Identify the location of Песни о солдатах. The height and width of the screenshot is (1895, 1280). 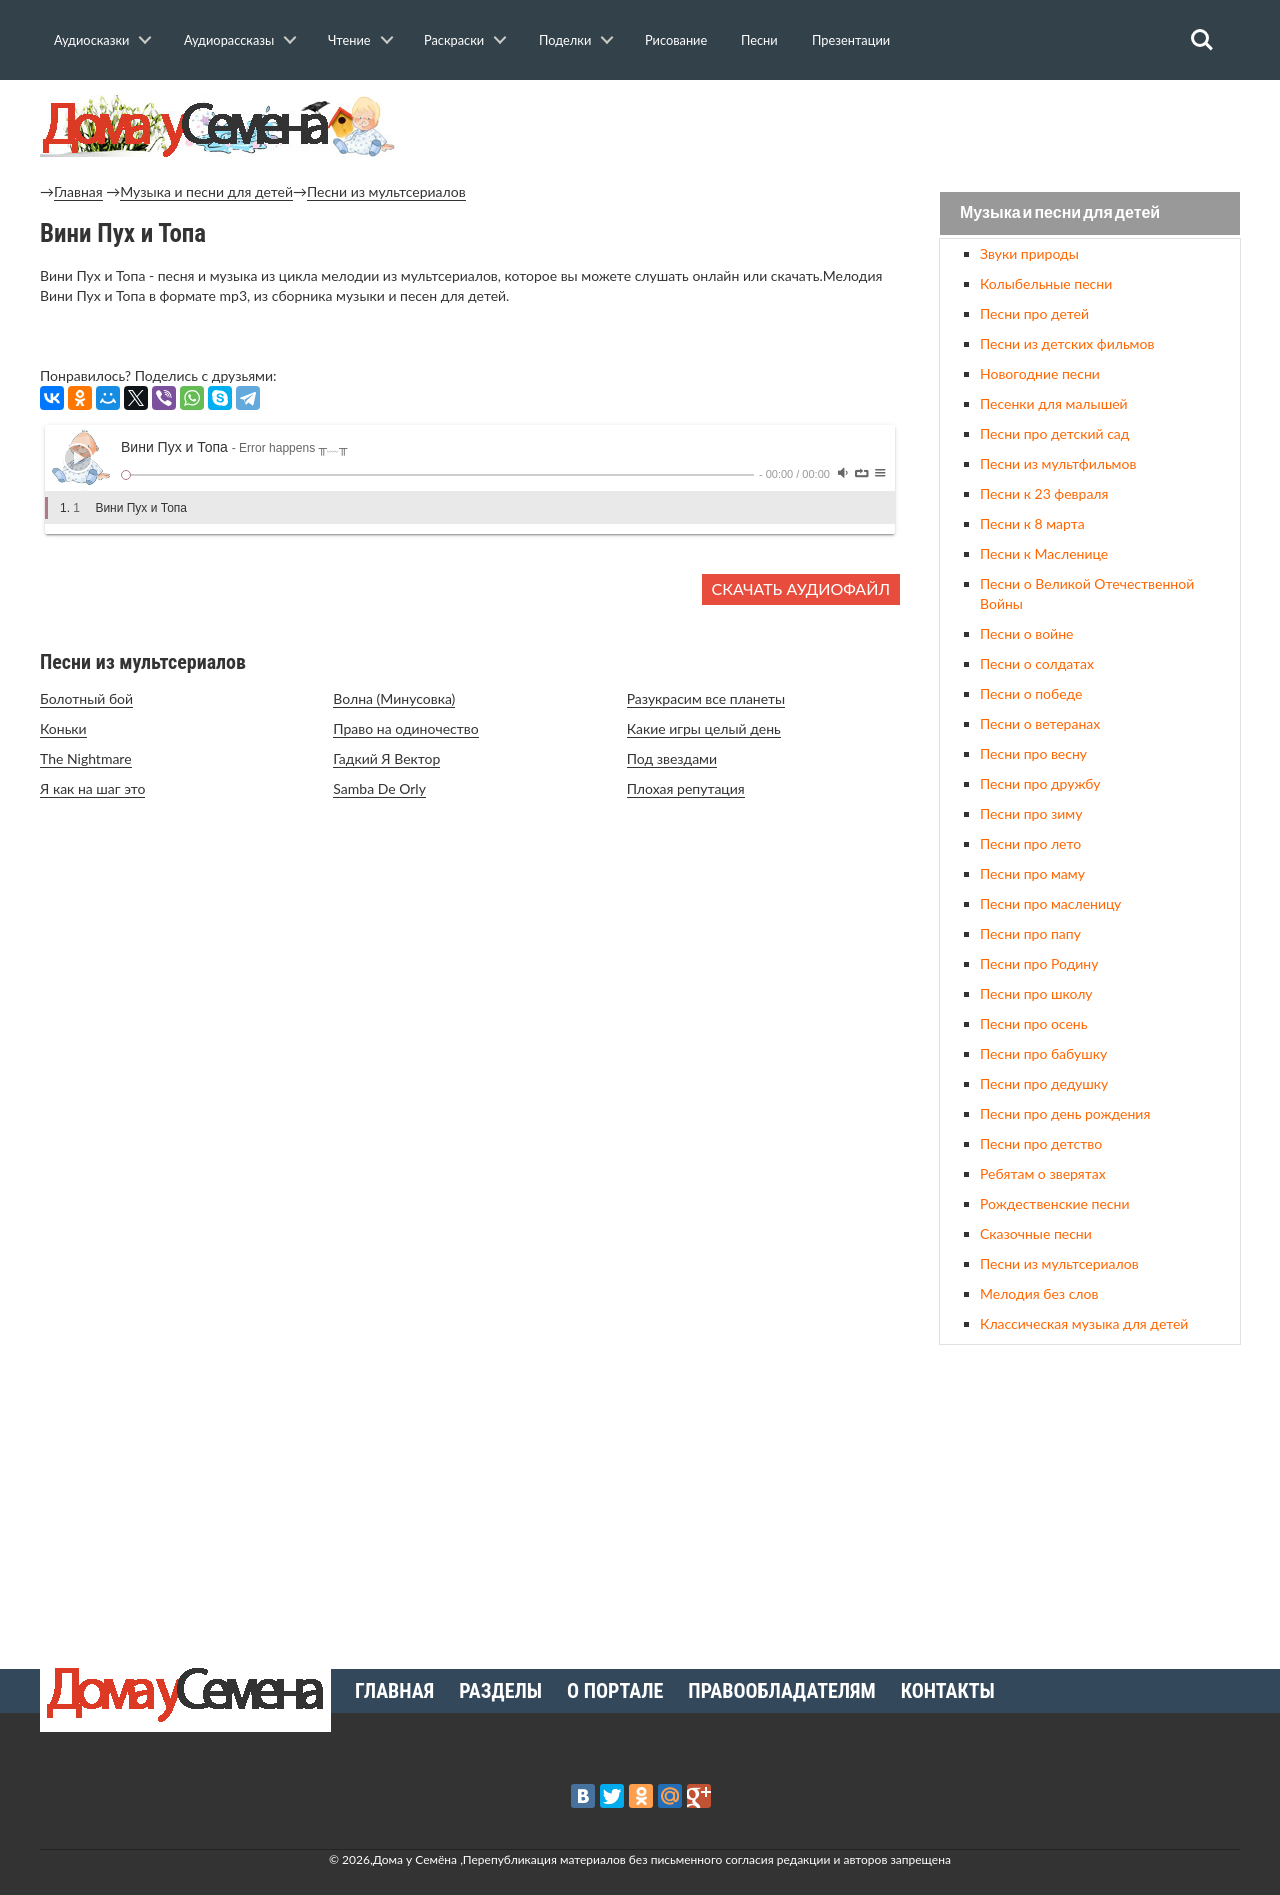
(1037, 663).